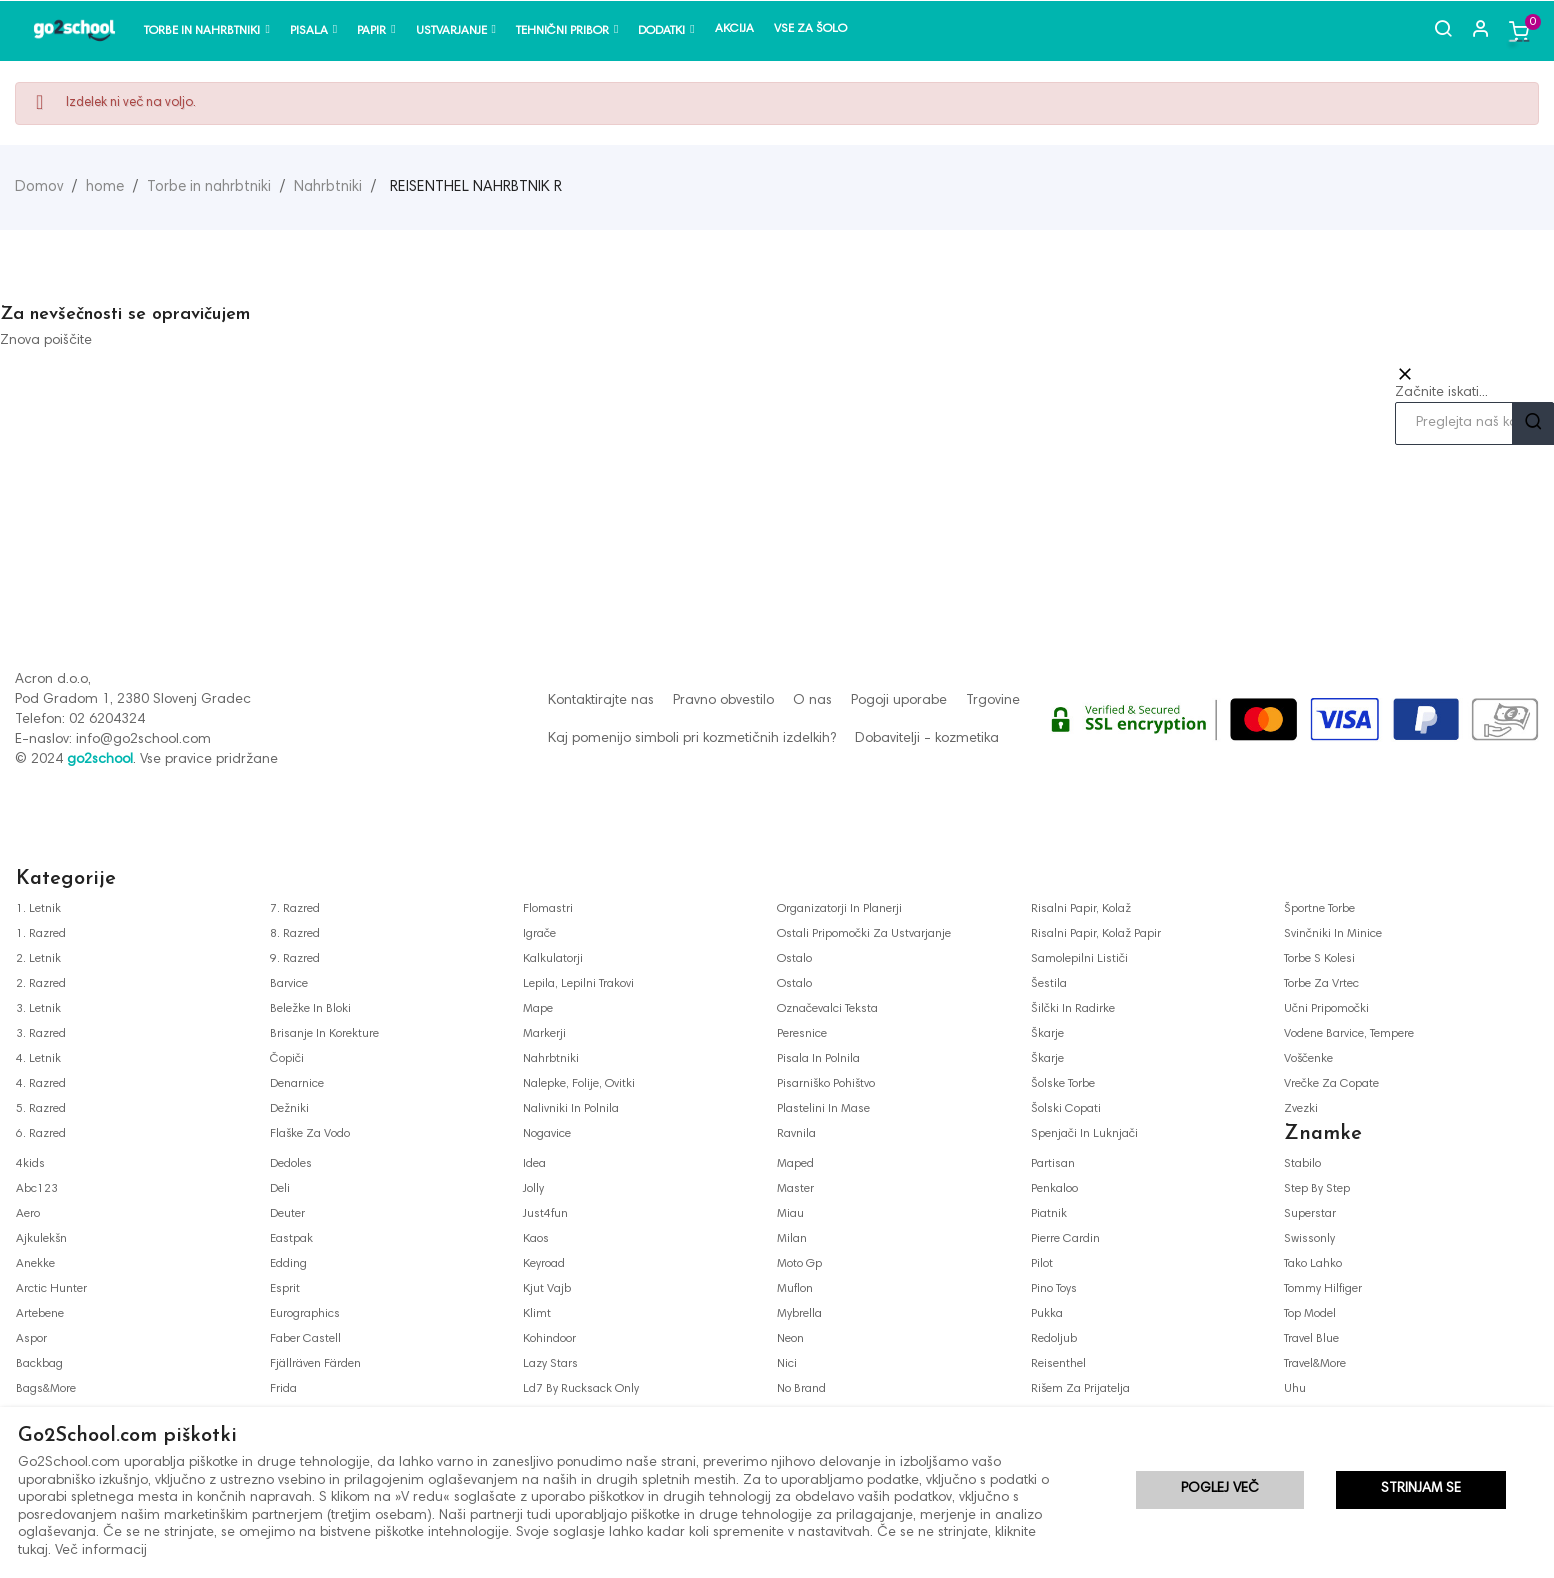  Describe the element at coordinates (1063, 1084) in the screenshot. I see `šolske torbe` at that location.